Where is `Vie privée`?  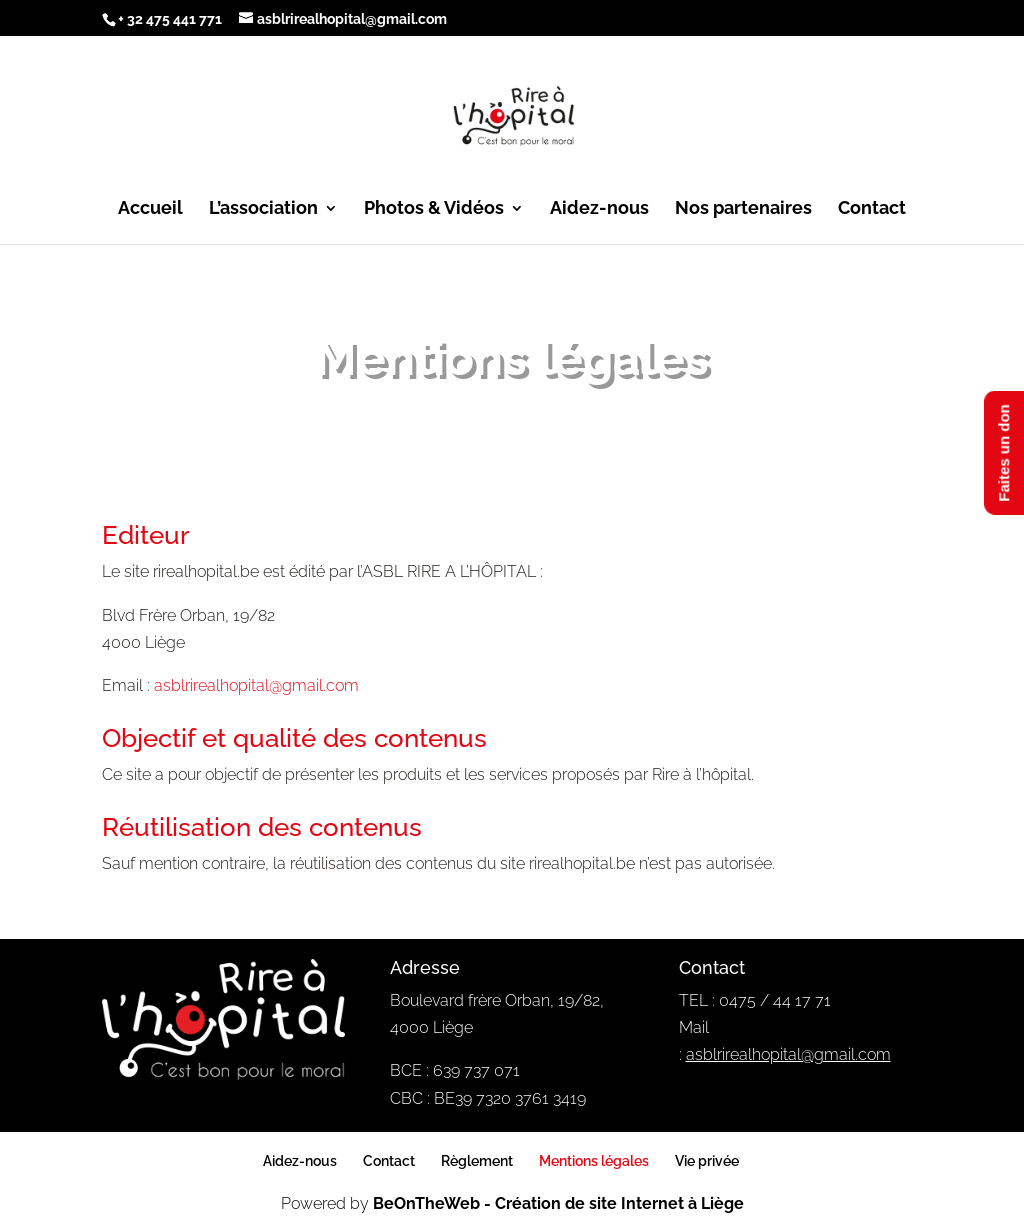
Vie privée is located at coordinates (707, 1161).